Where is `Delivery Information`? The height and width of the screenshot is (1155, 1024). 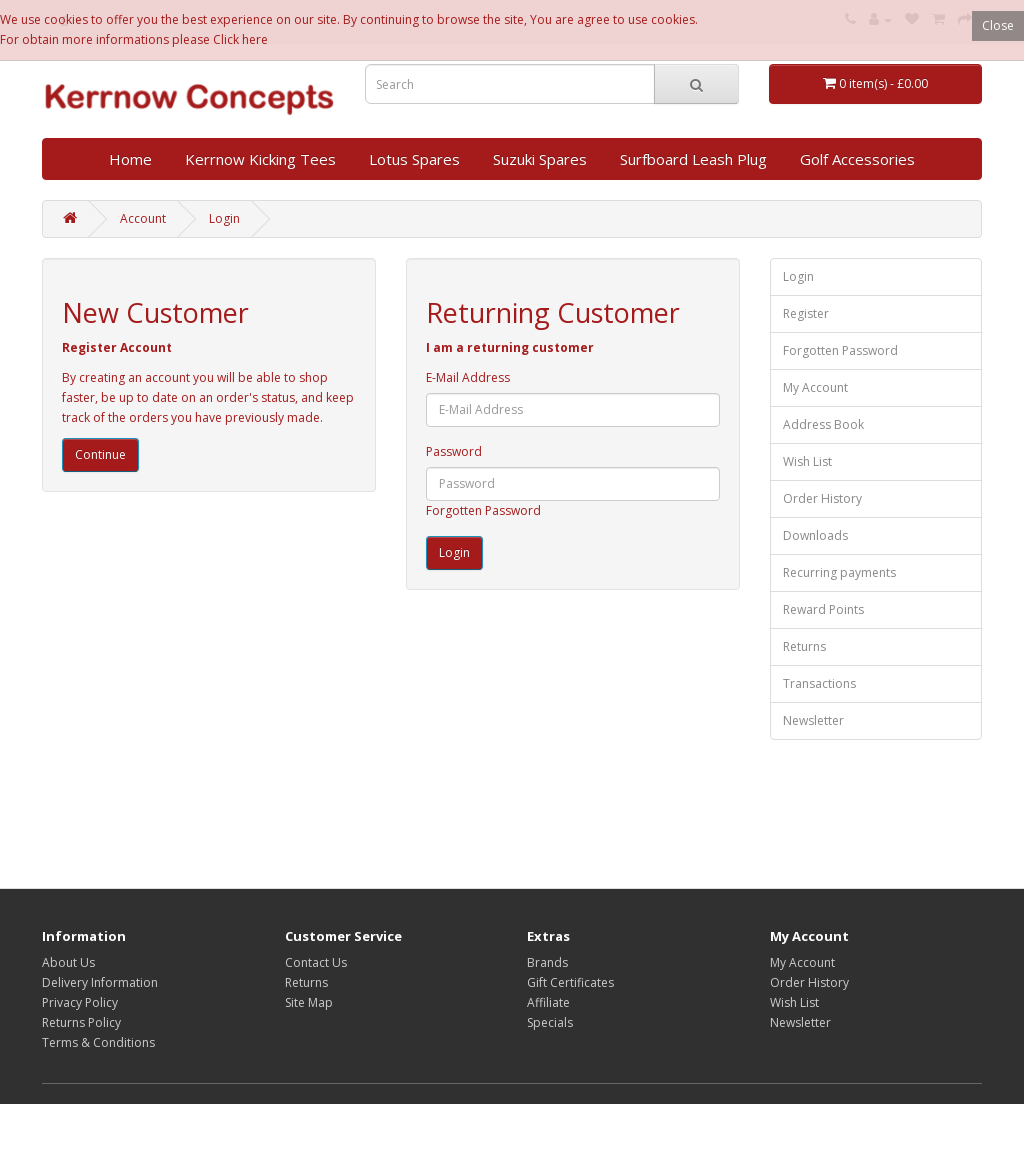
Delivery Information is located at coordinates (100, 982).